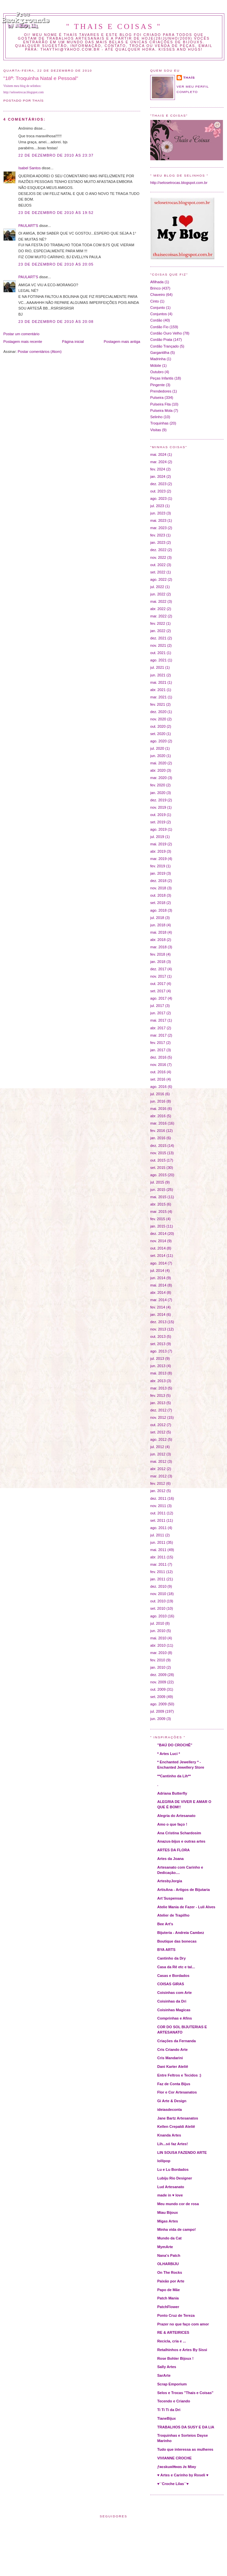 Image resolution: width=227 pixels, height=2576 pixels. I want to click on Anazus-bijus e outras artes, so click(181, 1841).